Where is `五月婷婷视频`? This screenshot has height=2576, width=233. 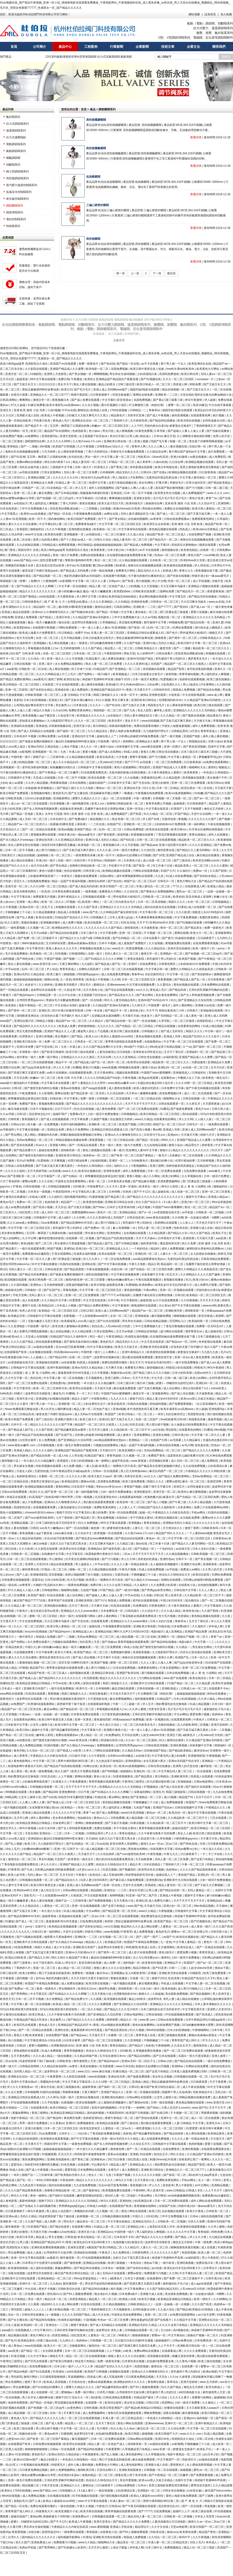 五月婷婷视频 is located at coordinates (206, 1160).